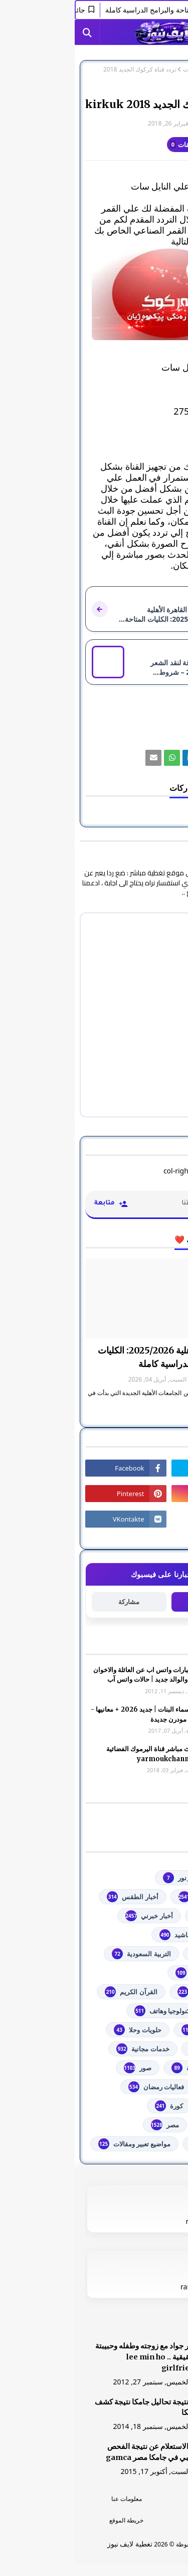 The height and width of the screenshot is (2576, 188). I want to click on الشهادة السودانية, so click(135, 1991).